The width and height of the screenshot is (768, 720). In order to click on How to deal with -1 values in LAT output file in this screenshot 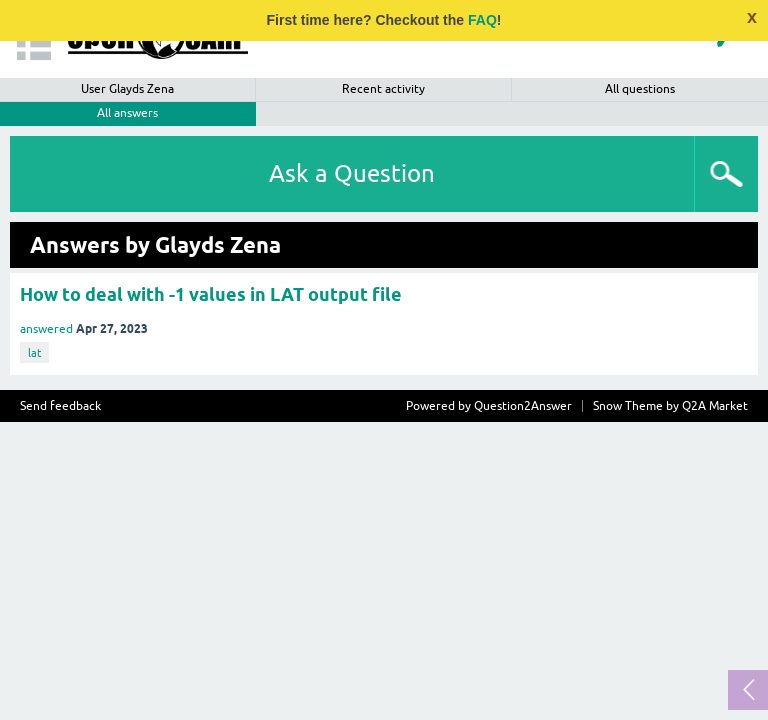, I will do `click(211, 294)`.